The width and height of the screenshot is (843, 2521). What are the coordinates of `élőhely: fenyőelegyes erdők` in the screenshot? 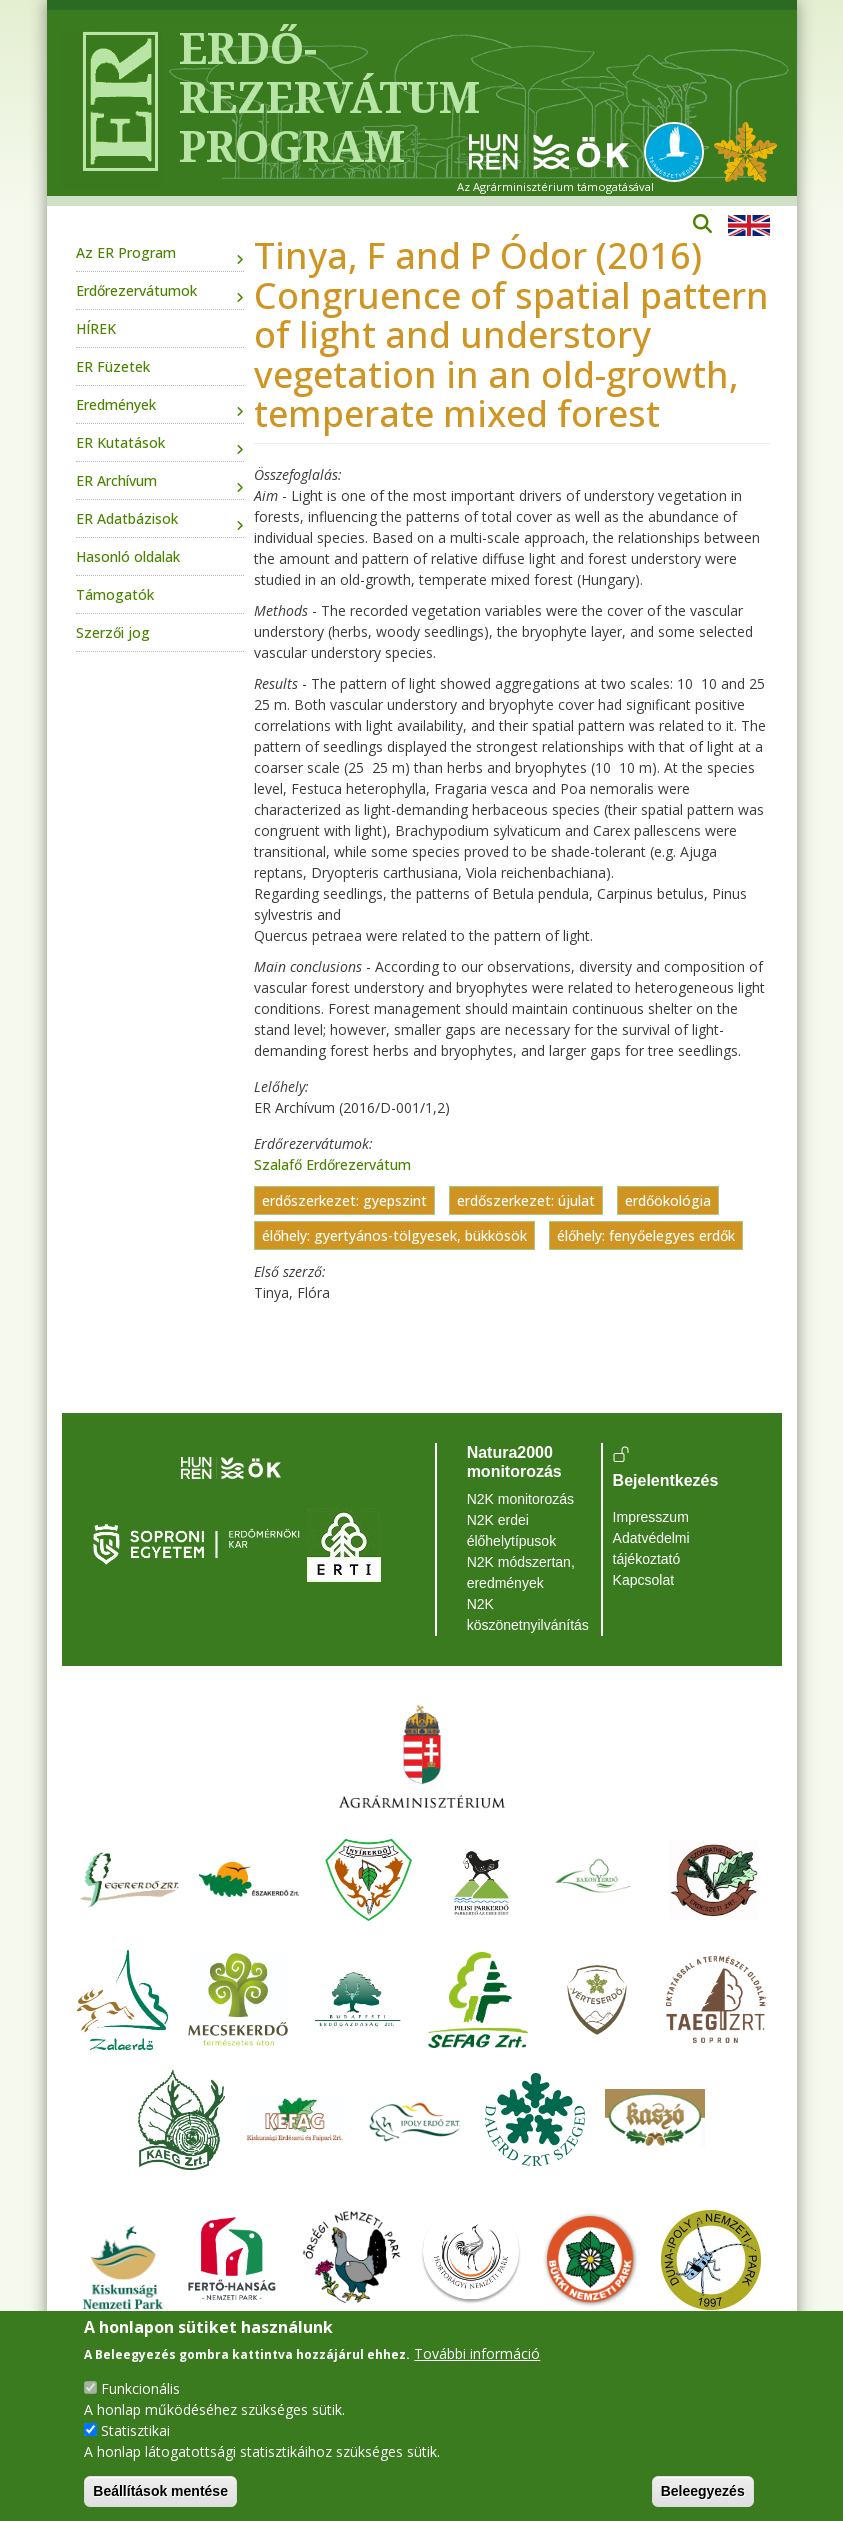 It's located at (646, 1235).